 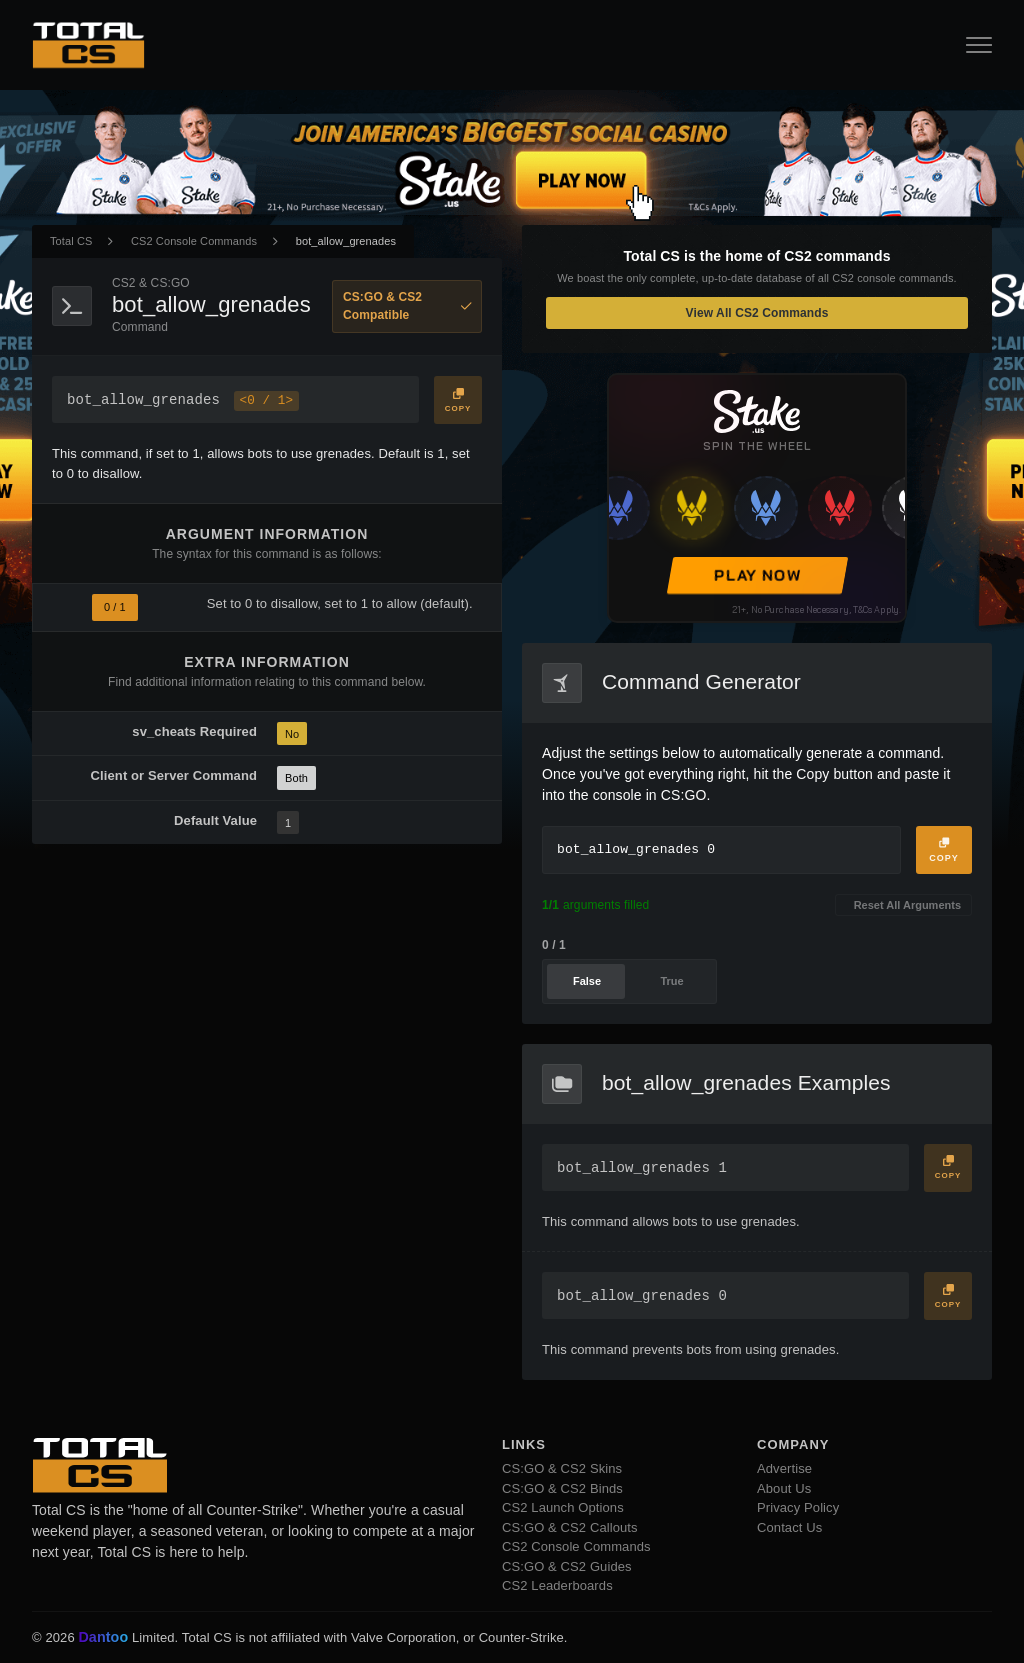 What do you see at coordinates (784, 1468) in the screenshot?
I see `Advertise` at bounding box center [784, 1468].